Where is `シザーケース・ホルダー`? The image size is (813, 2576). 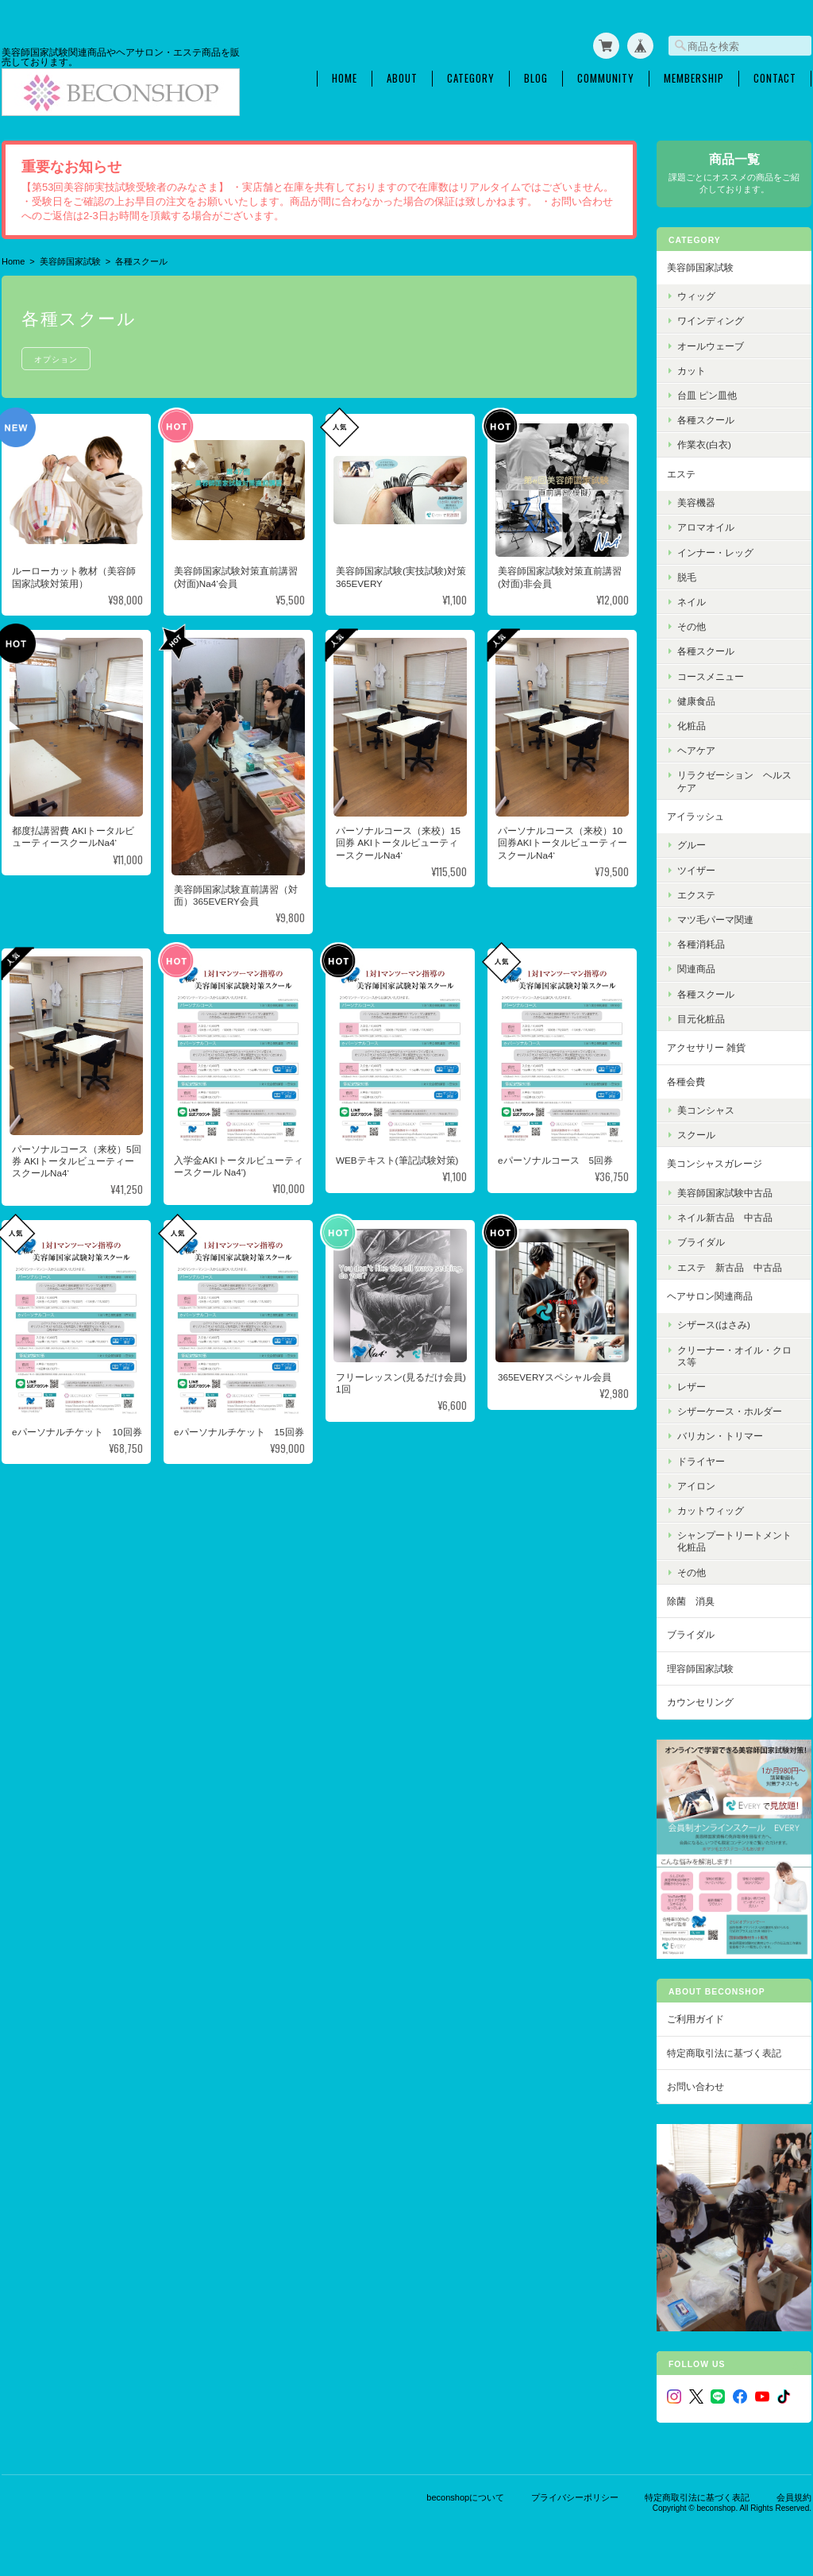
シザーケース・ホルダー is located at coordinates (729, 1411).